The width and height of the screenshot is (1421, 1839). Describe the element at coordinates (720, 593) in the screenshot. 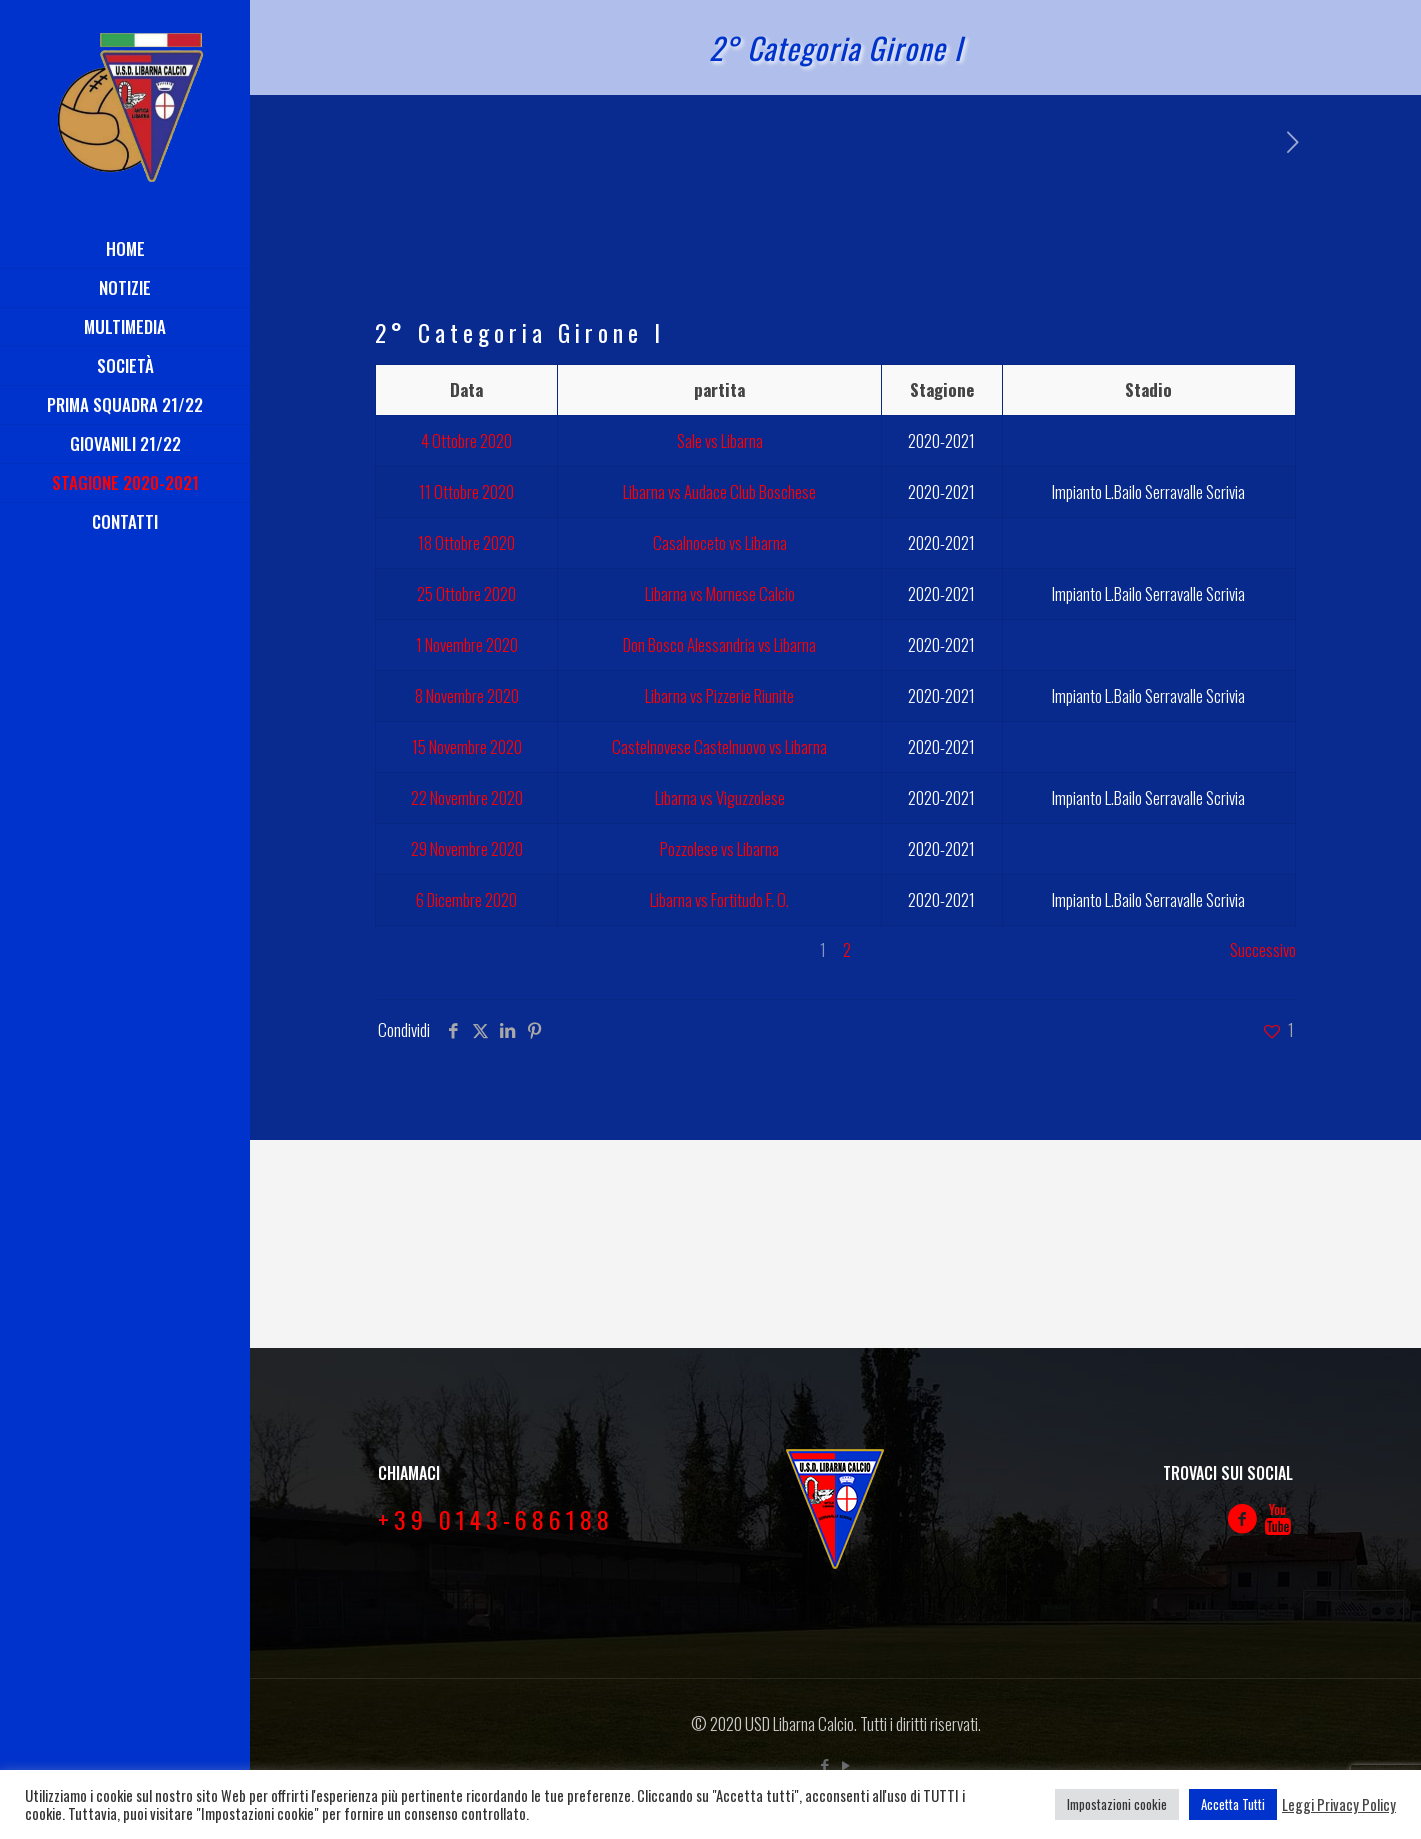

I see `Libarna vs Mornese Calcio` at that location.